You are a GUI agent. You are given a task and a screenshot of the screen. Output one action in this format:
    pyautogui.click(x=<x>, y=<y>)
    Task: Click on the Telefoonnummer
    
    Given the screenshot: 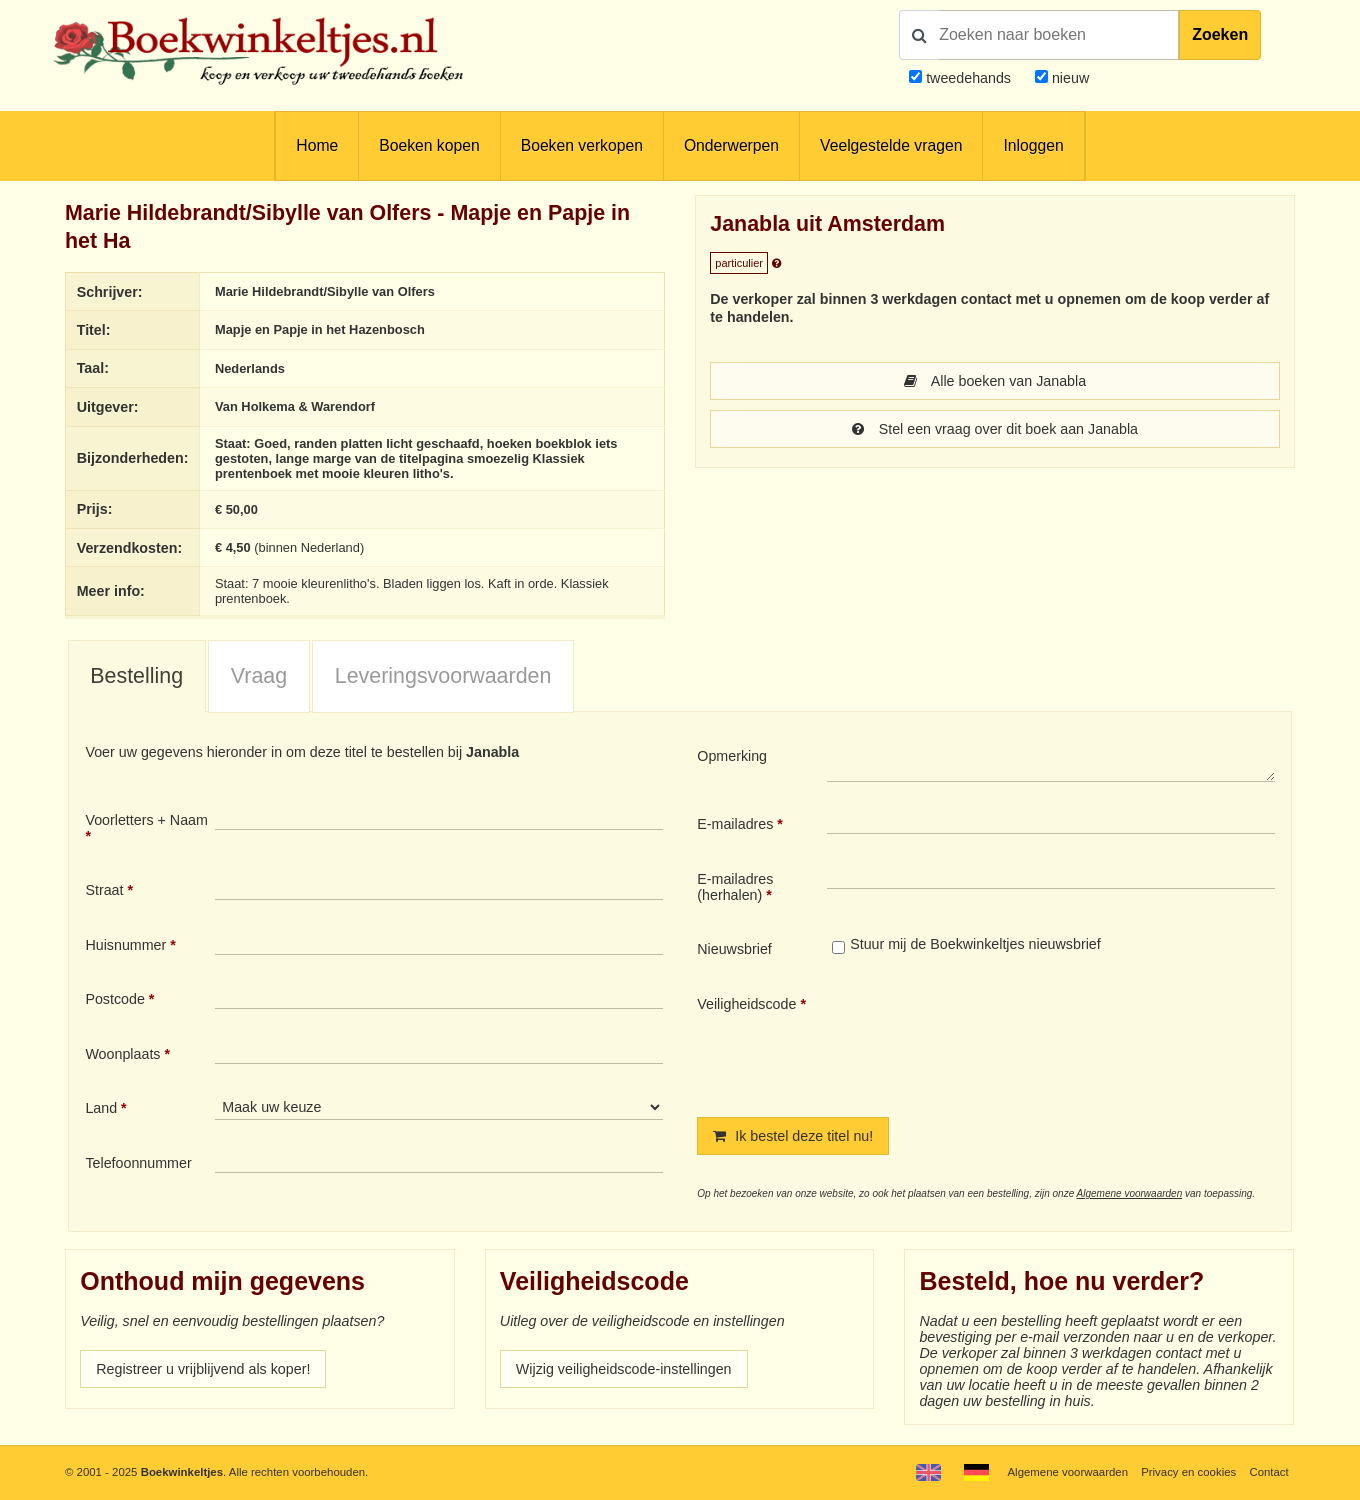 What is the action you would take?
    pyautogui.click(x=138, y=1163)
    